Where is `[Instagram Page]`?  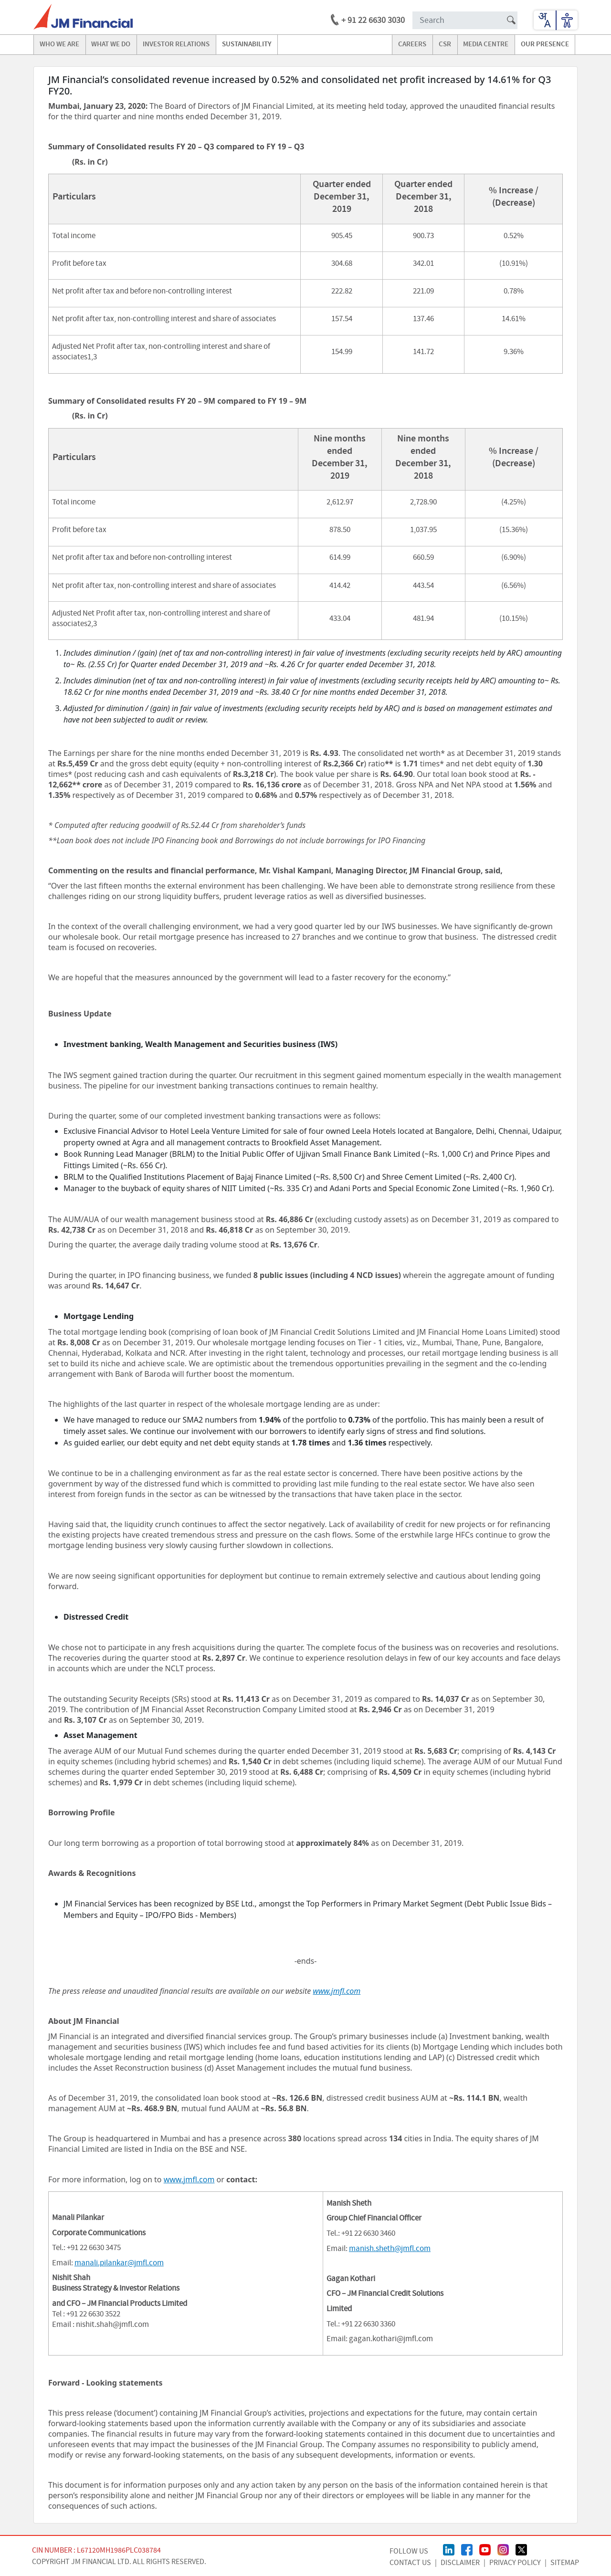 [Instagram Page] is located at coordinates (503, 2549).